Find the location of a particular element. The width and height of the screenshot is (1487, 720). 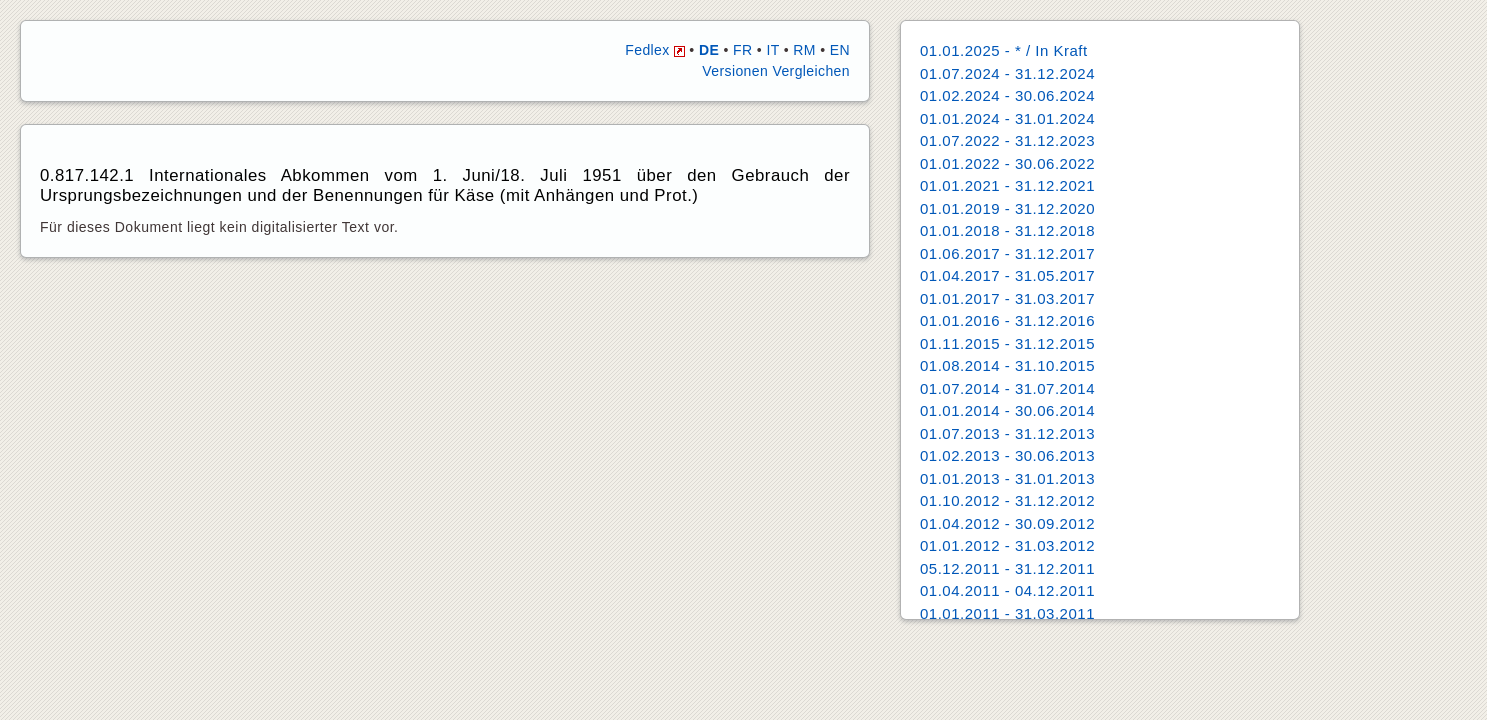

01.01.2022 - 30.06.2022 is located at coordinates (1007, 163).